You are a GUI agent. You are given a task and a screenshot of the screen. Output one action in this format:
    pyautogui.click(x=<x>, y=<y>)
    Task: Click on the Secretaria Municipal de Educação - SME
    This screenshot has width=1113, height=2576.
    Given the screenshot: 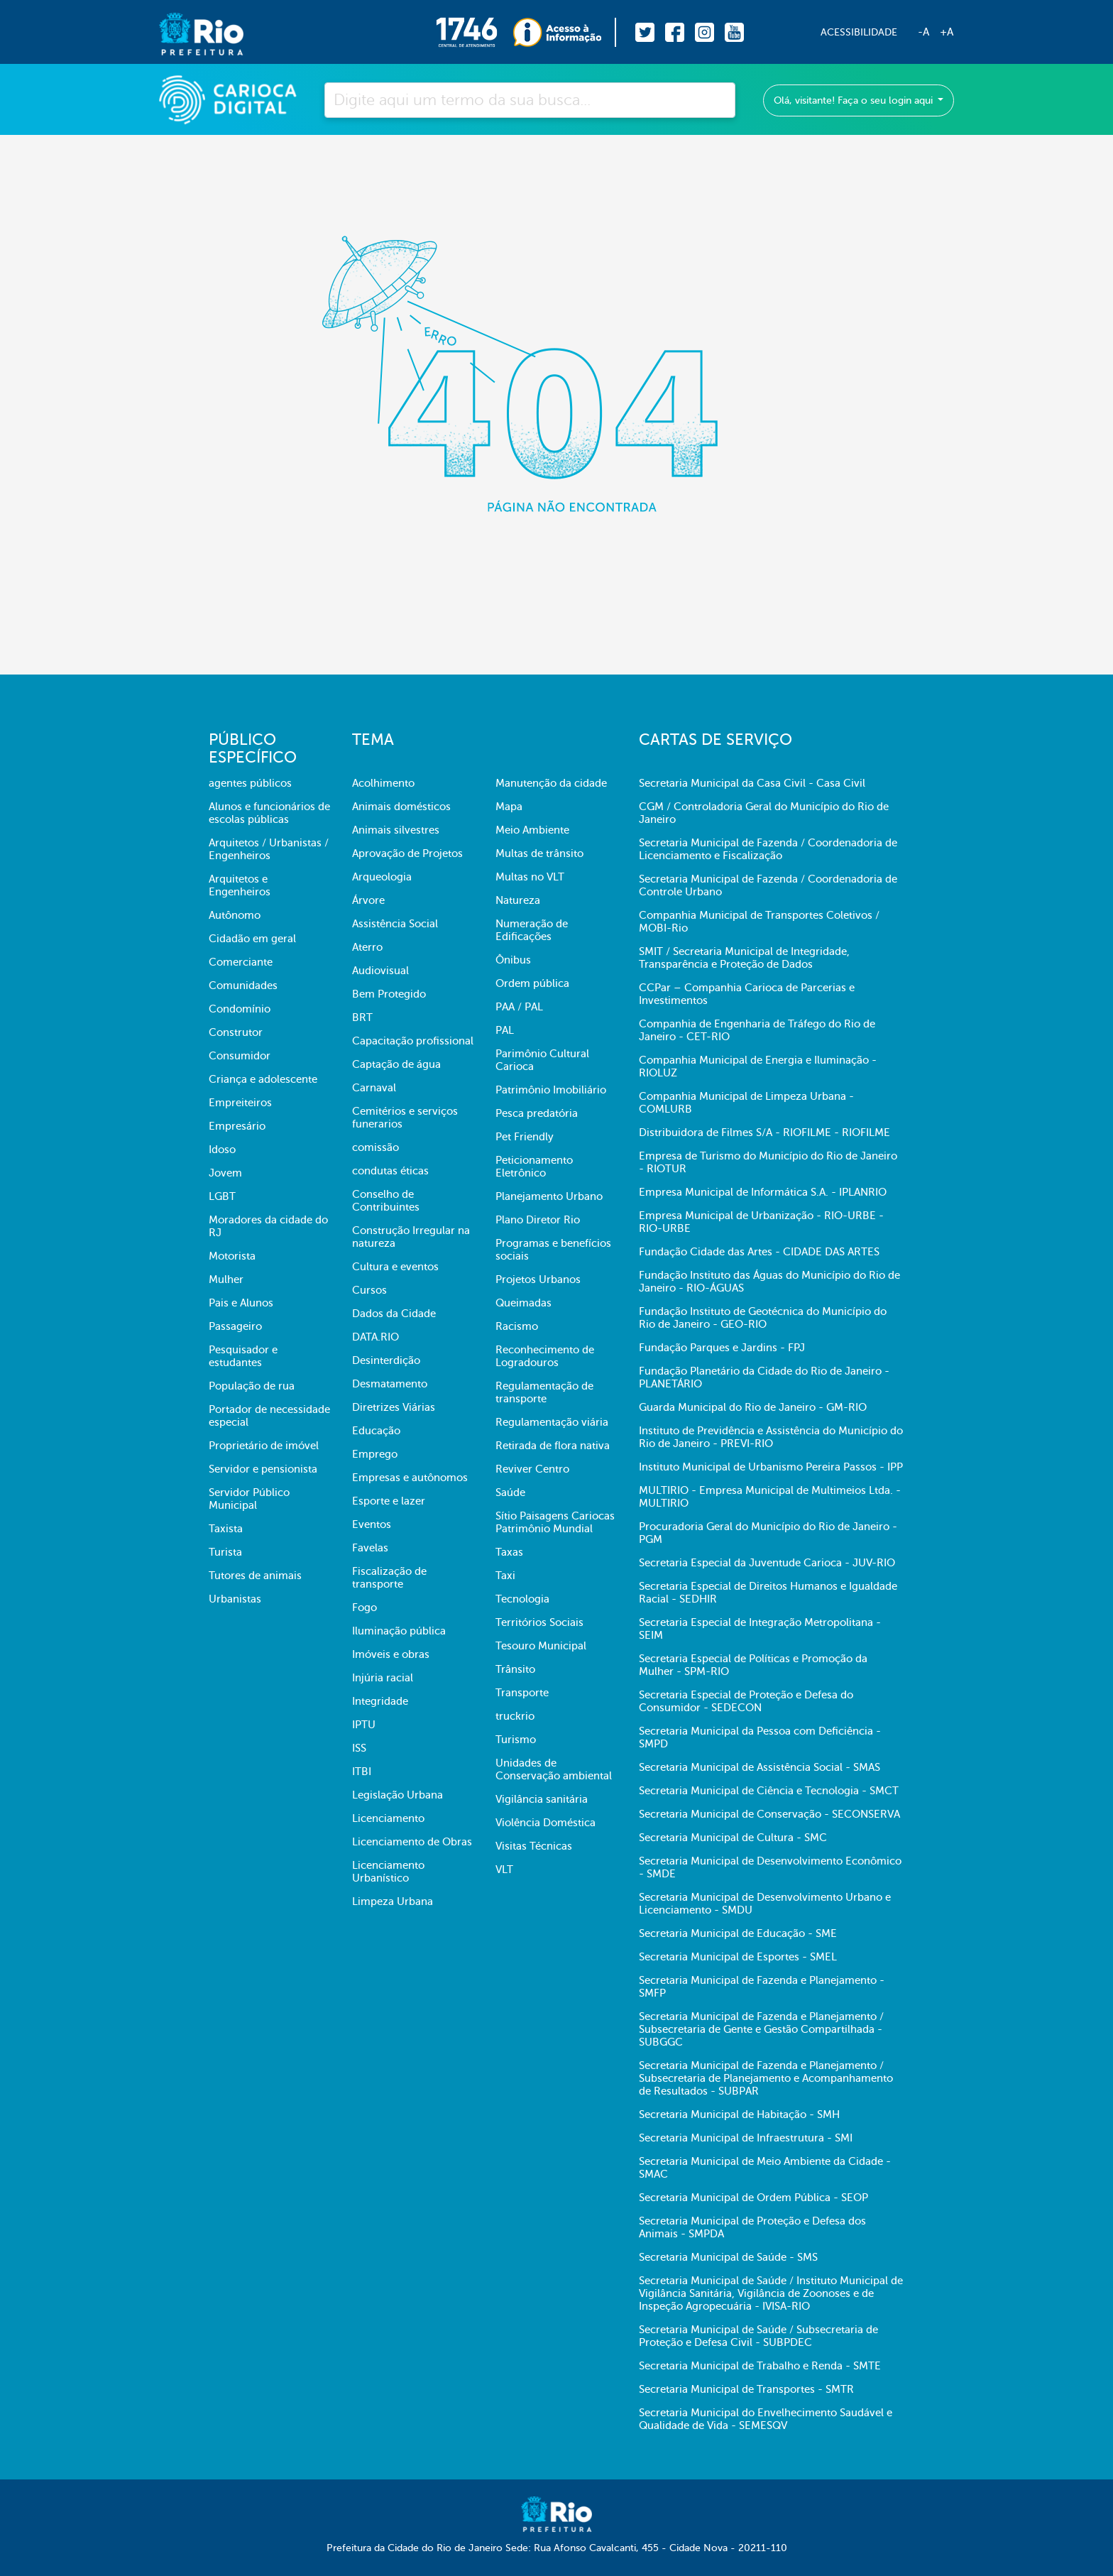 What is the action you would take?
    pyautogui.click(x=738, y=1933)
    